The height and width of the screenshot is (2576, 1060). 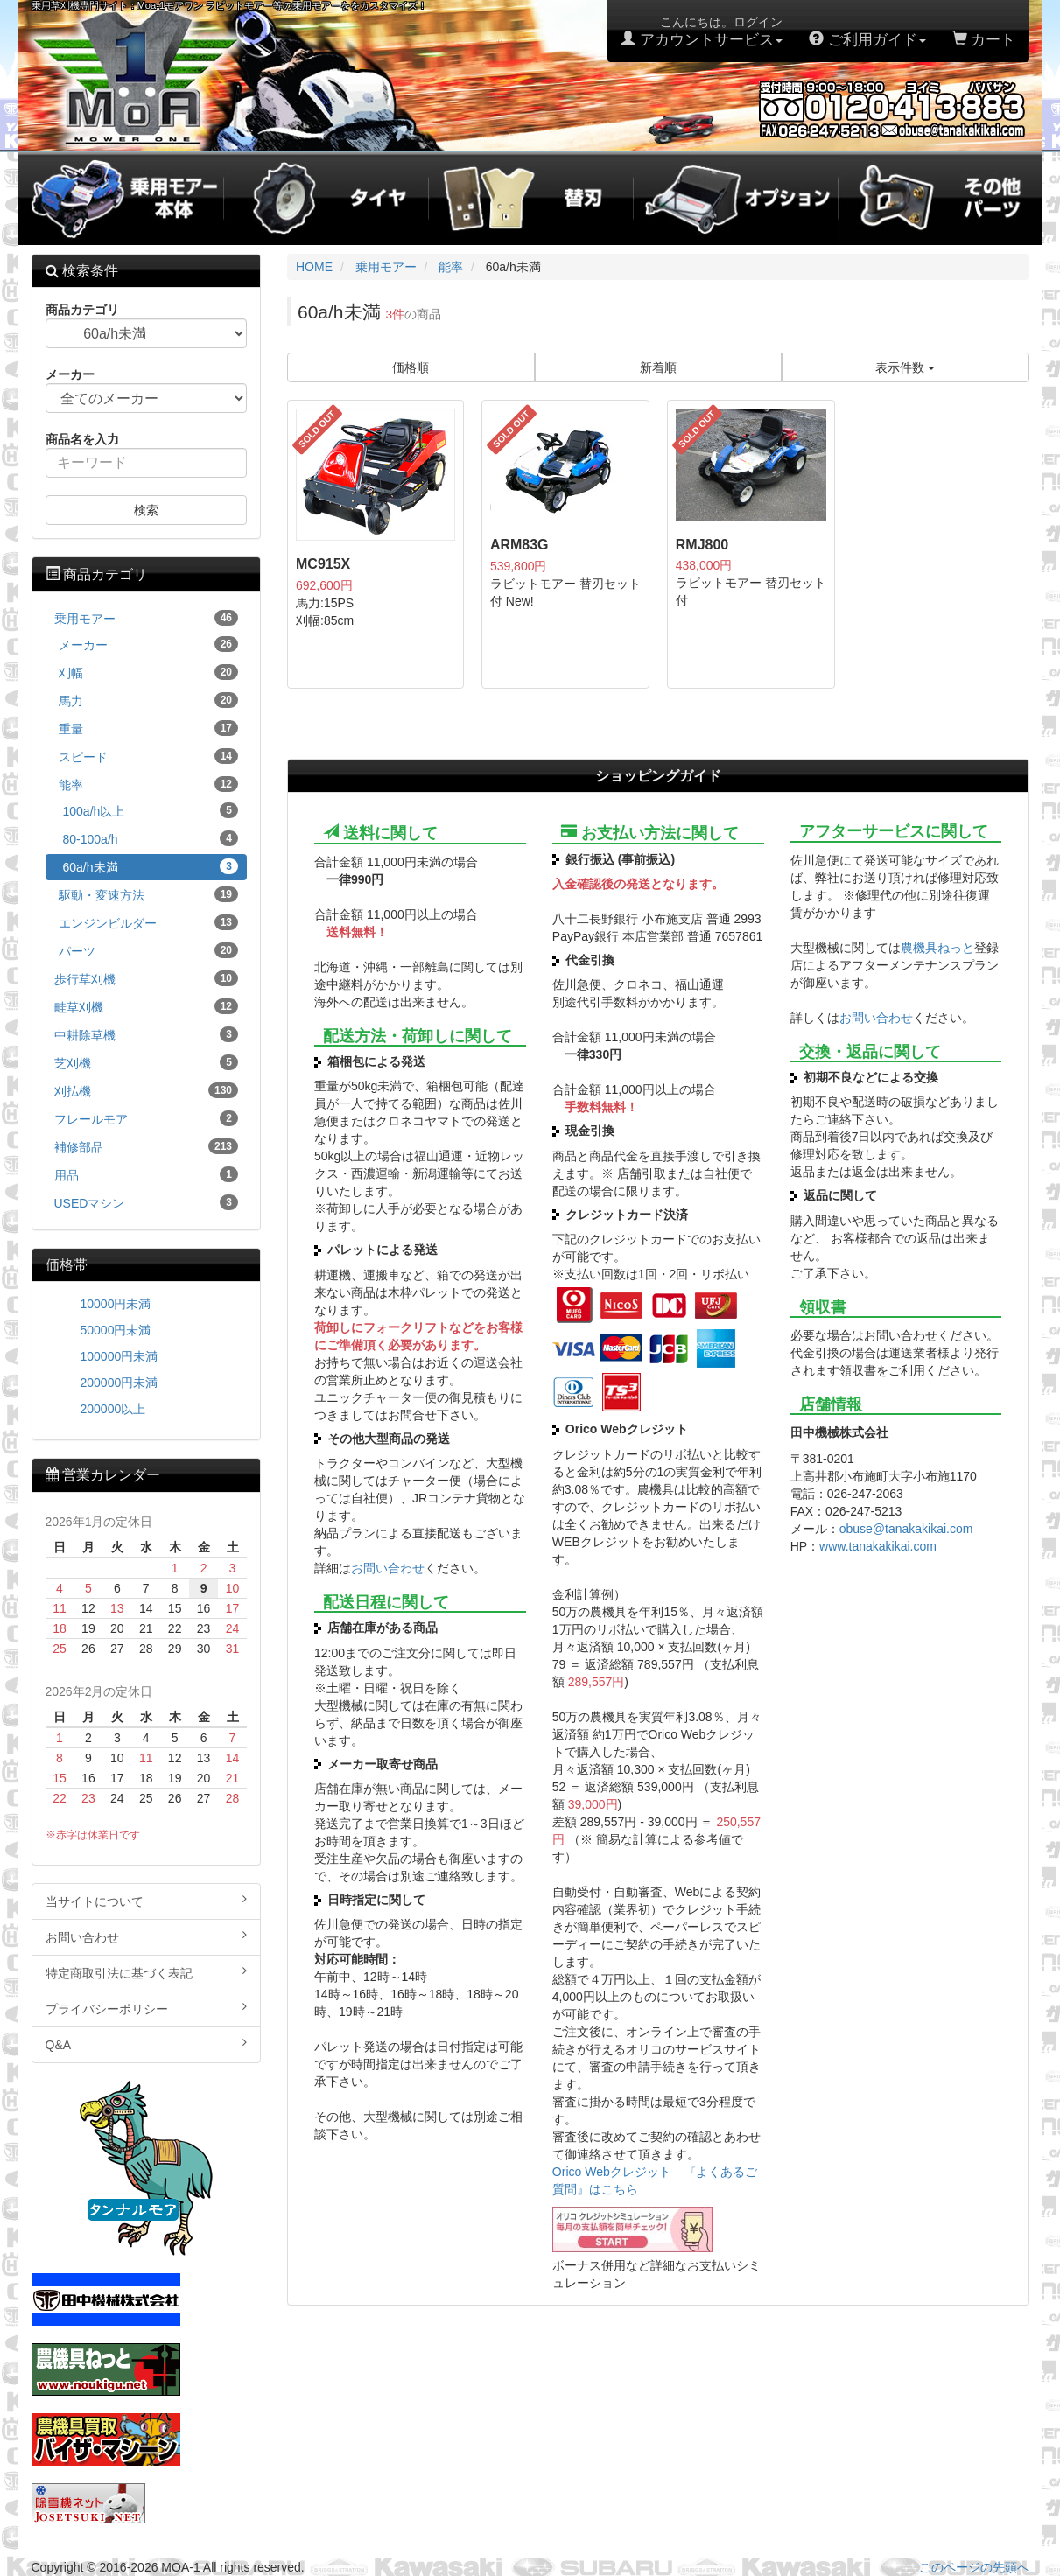 What do you see at coordinates (146, 510) in the screenshot?
I see `検索` at bounding box center [146, 510].